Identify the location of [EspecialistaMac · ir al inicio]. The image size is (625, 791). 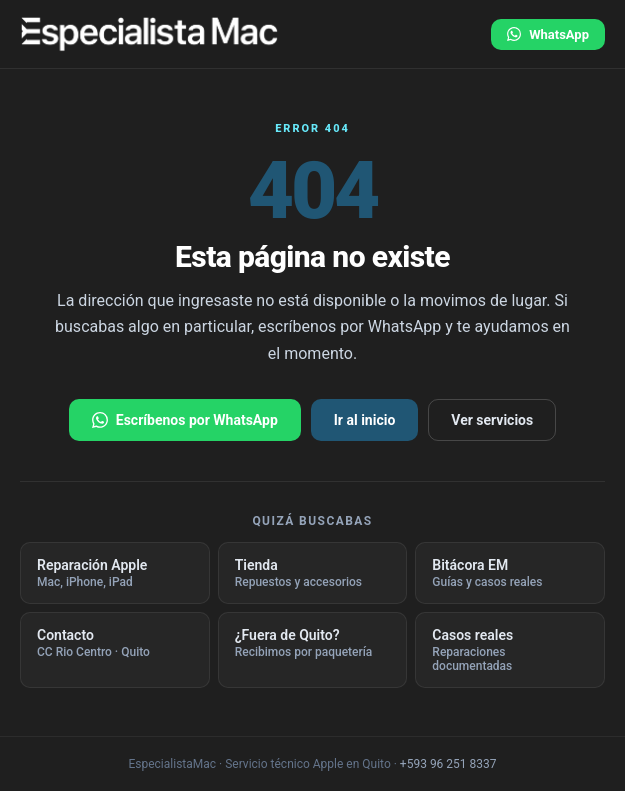
(149, 34).